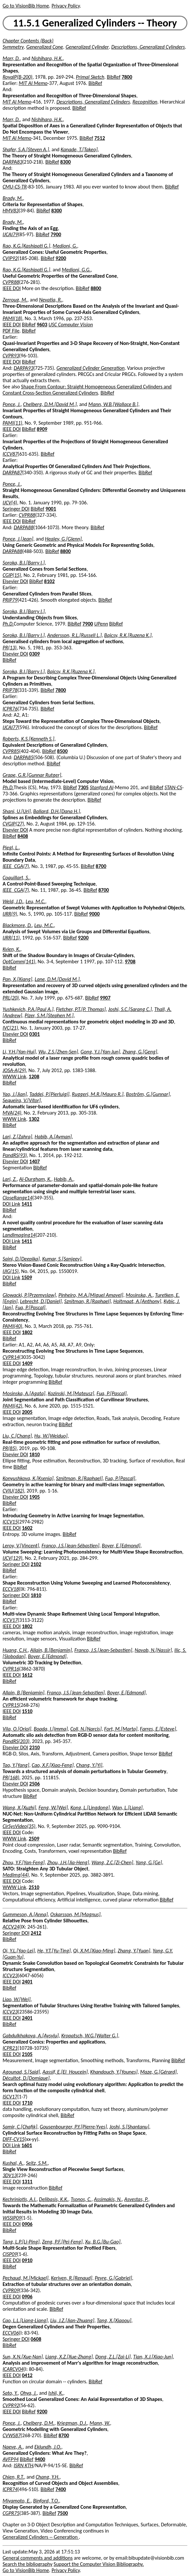 The image size is (190, 2576). What do you see at coordinates (54, 1951) in the screenshot?
I see `He, Y.T.[Yu-Ting]` at bounding box center [54, 1951].